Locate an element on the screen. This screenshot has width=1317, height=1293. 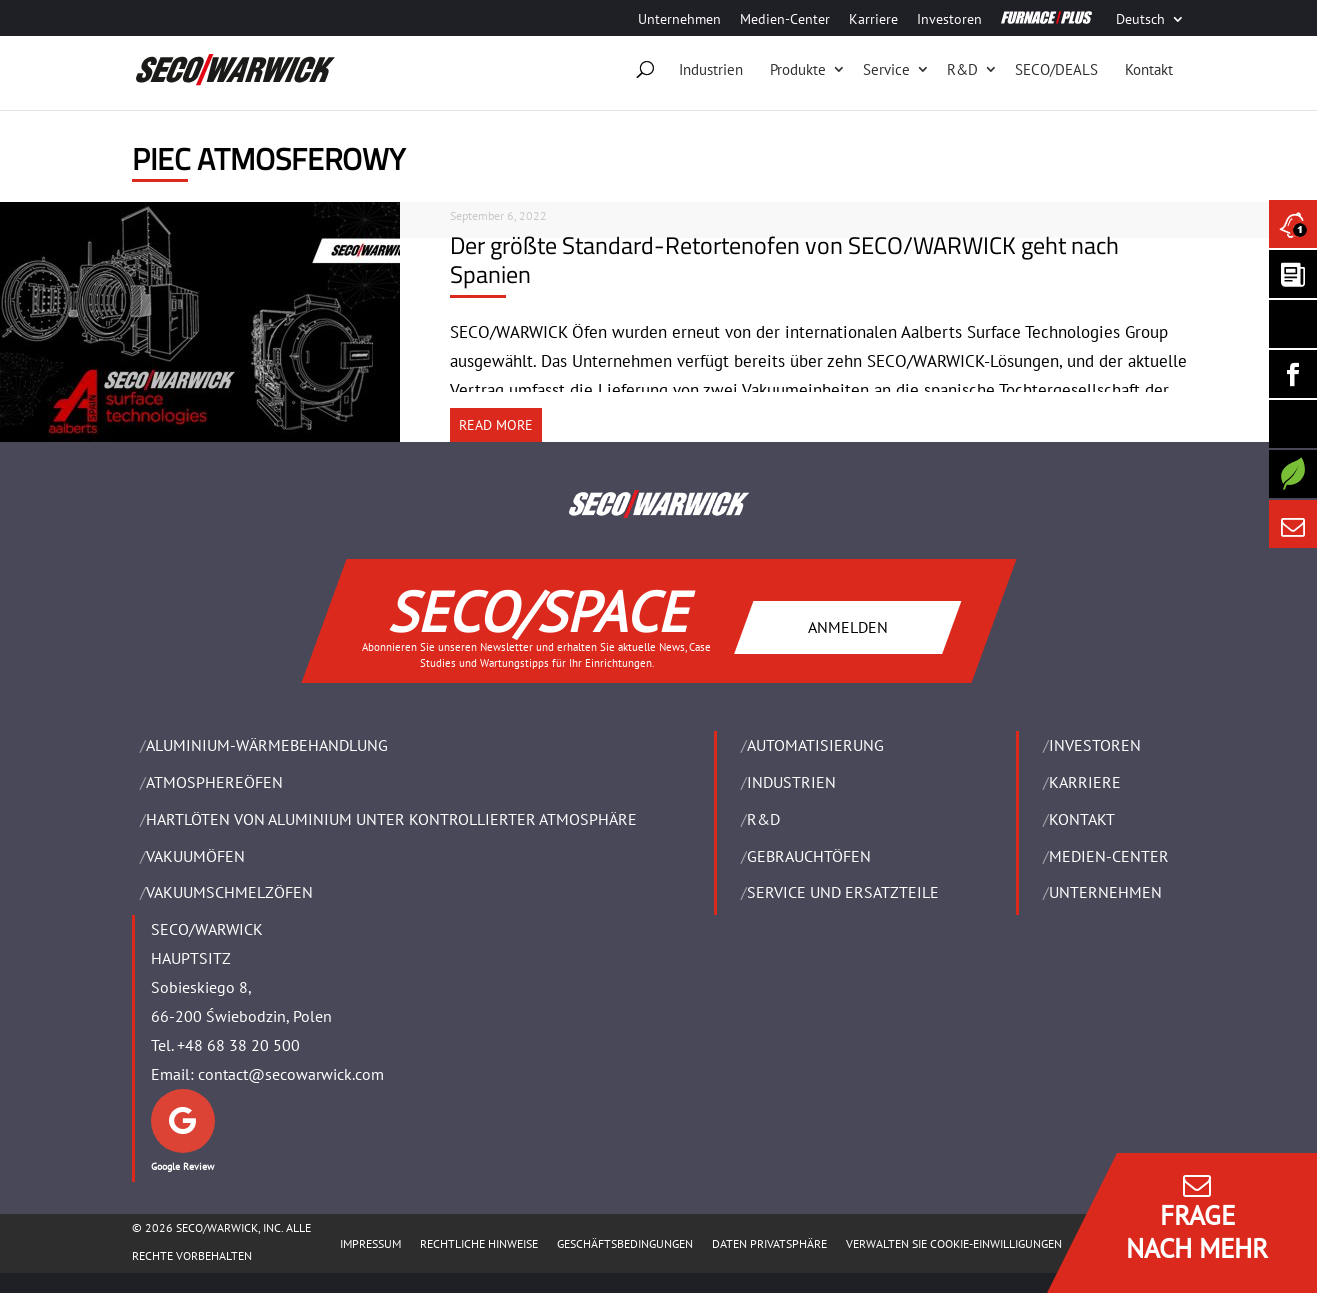
ANMELDEN is located at coordinates (847, 626).